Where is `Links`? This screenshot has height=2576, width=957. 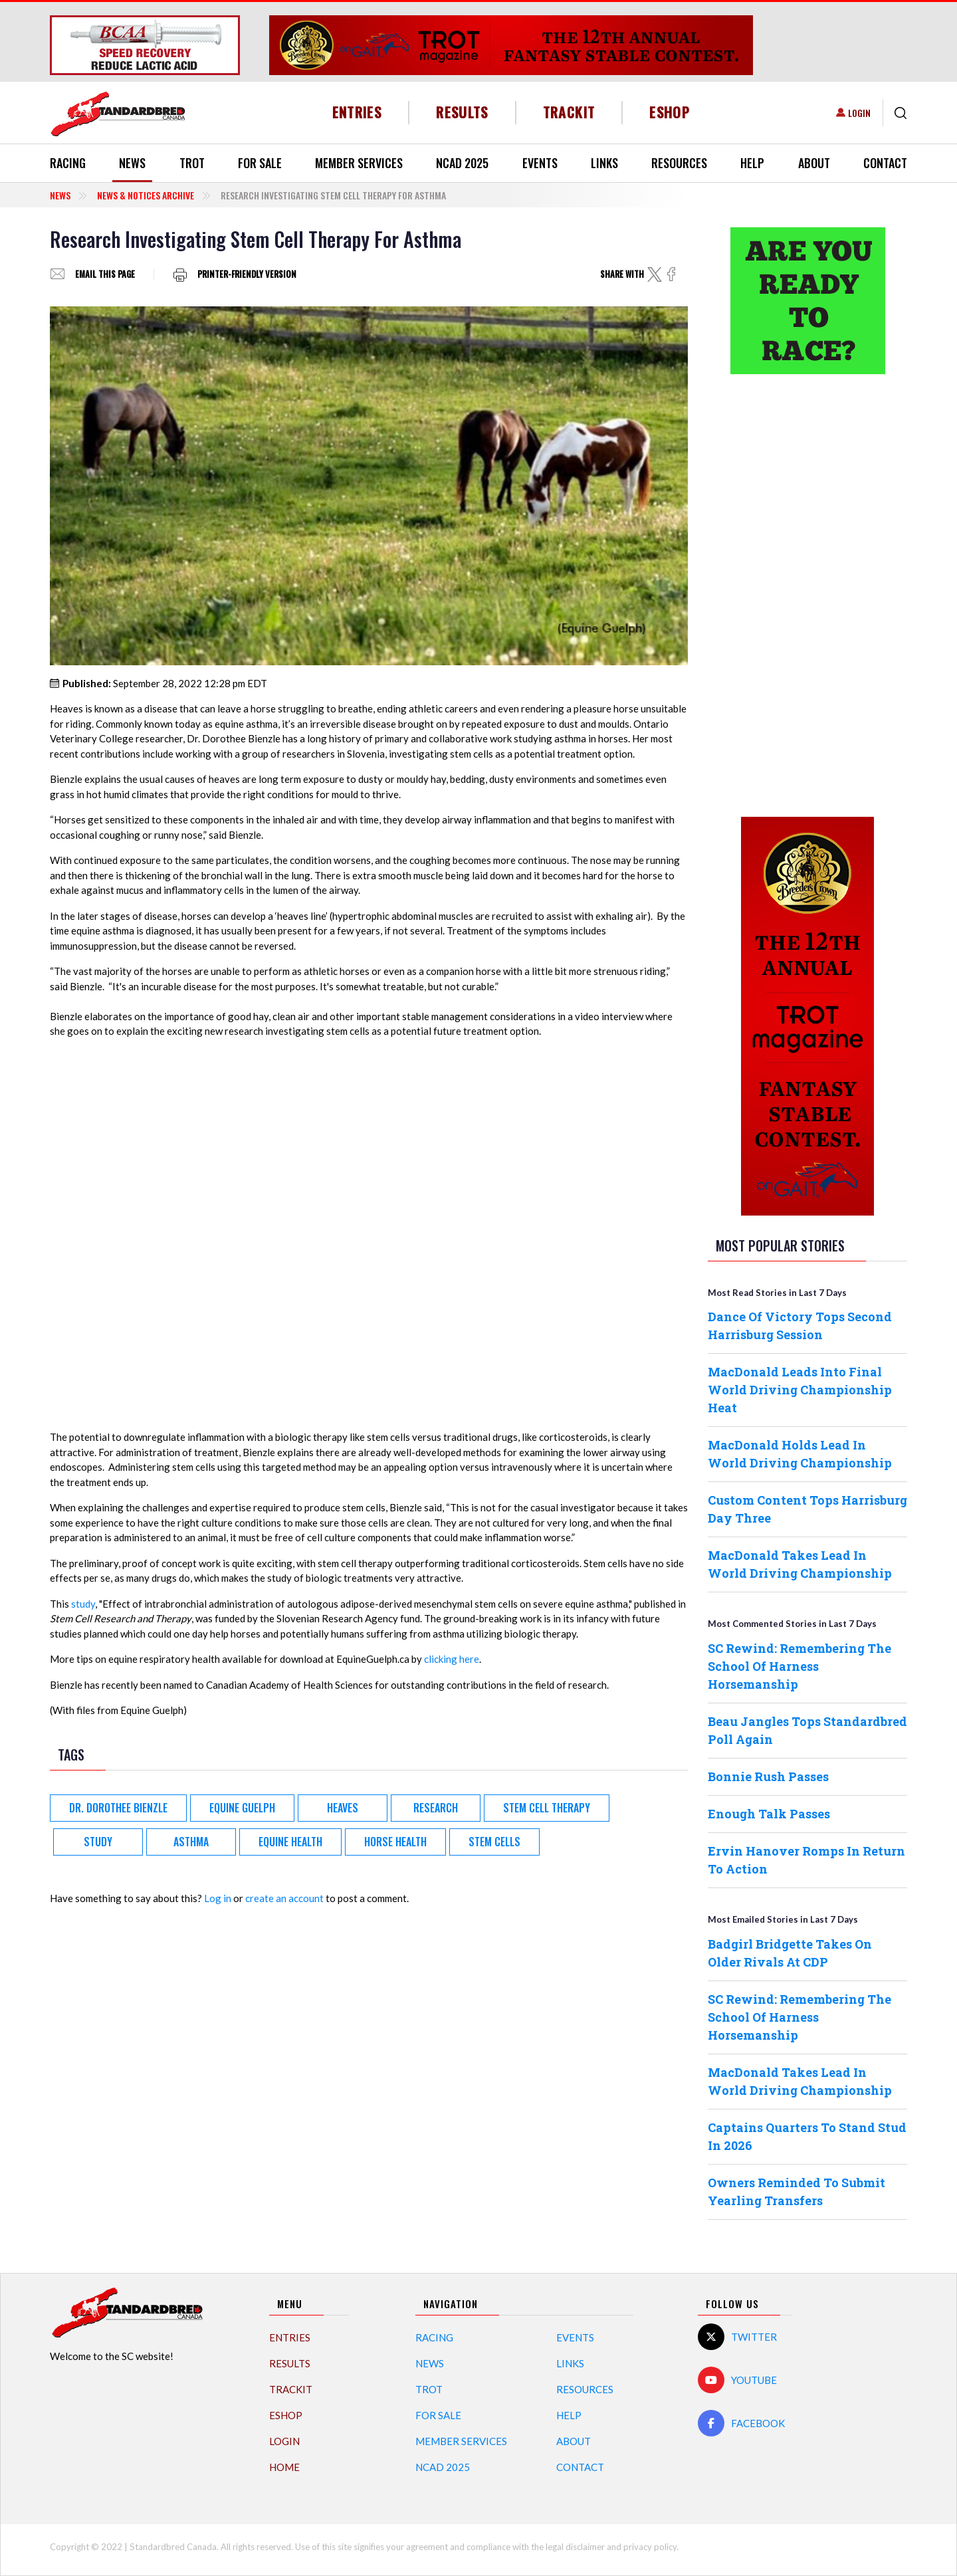 Links is located at coordinates (604, 162).